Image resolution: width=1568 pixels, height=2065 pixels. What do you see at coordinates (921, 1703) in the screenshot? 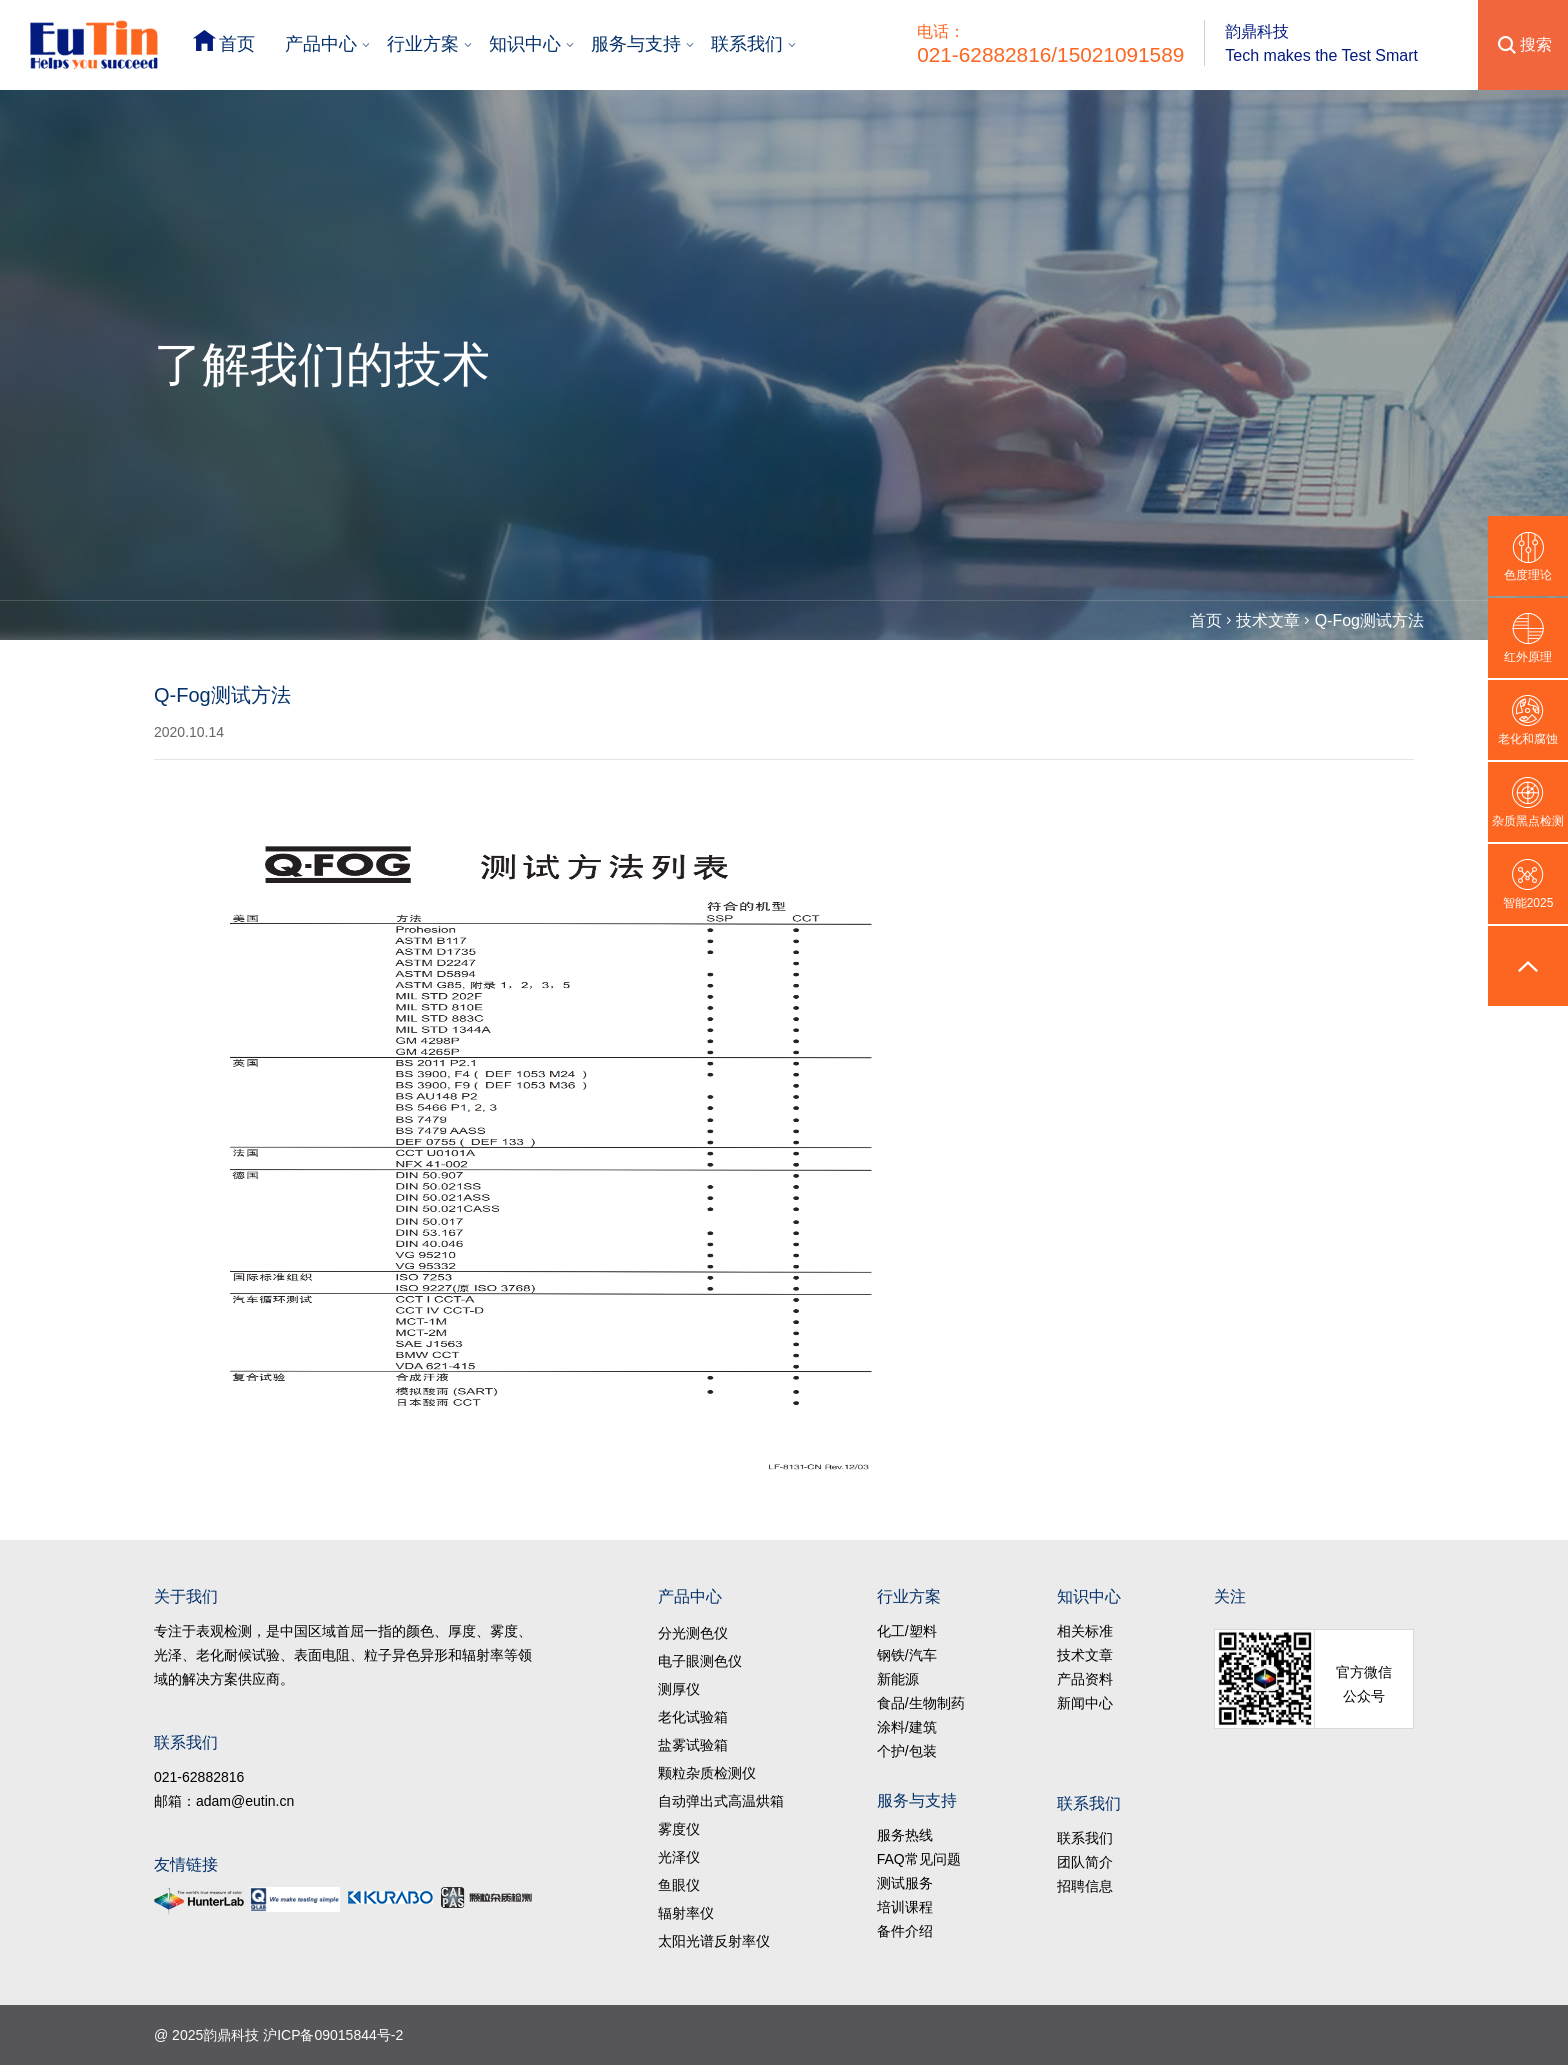
I see `食品/生物制药` at bounding box center [921, 1703].